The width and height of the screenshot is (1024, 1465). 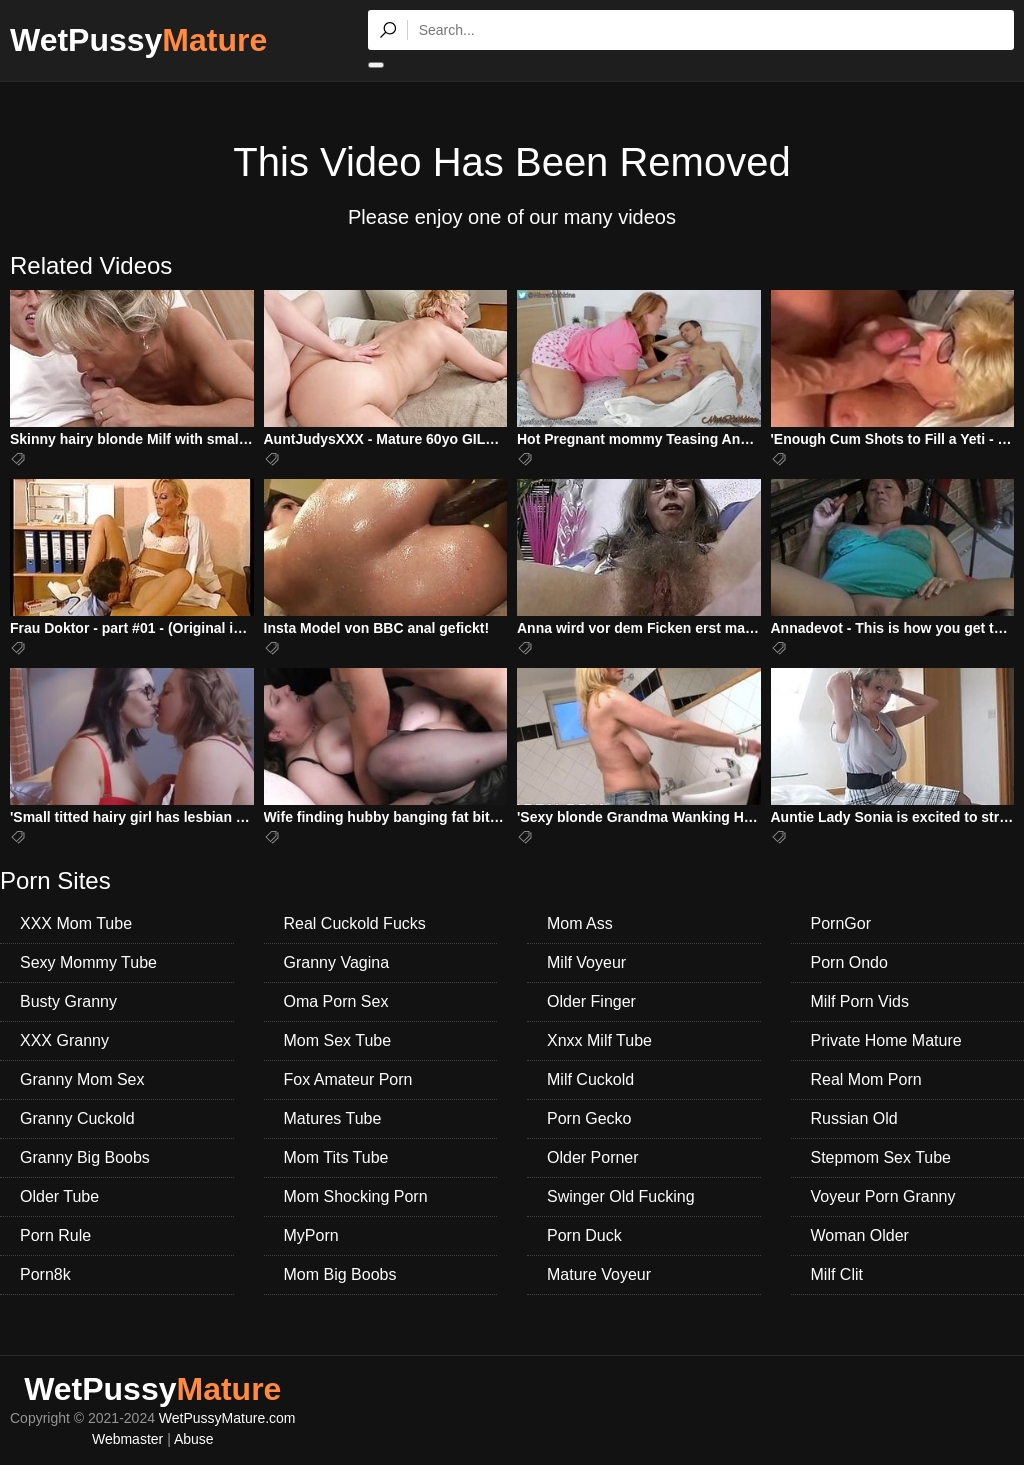 What do you see at coordinates (348, 1079) in the screenshot?
I see `Fox Amateur Porn` at bounding box center [348, 1079].